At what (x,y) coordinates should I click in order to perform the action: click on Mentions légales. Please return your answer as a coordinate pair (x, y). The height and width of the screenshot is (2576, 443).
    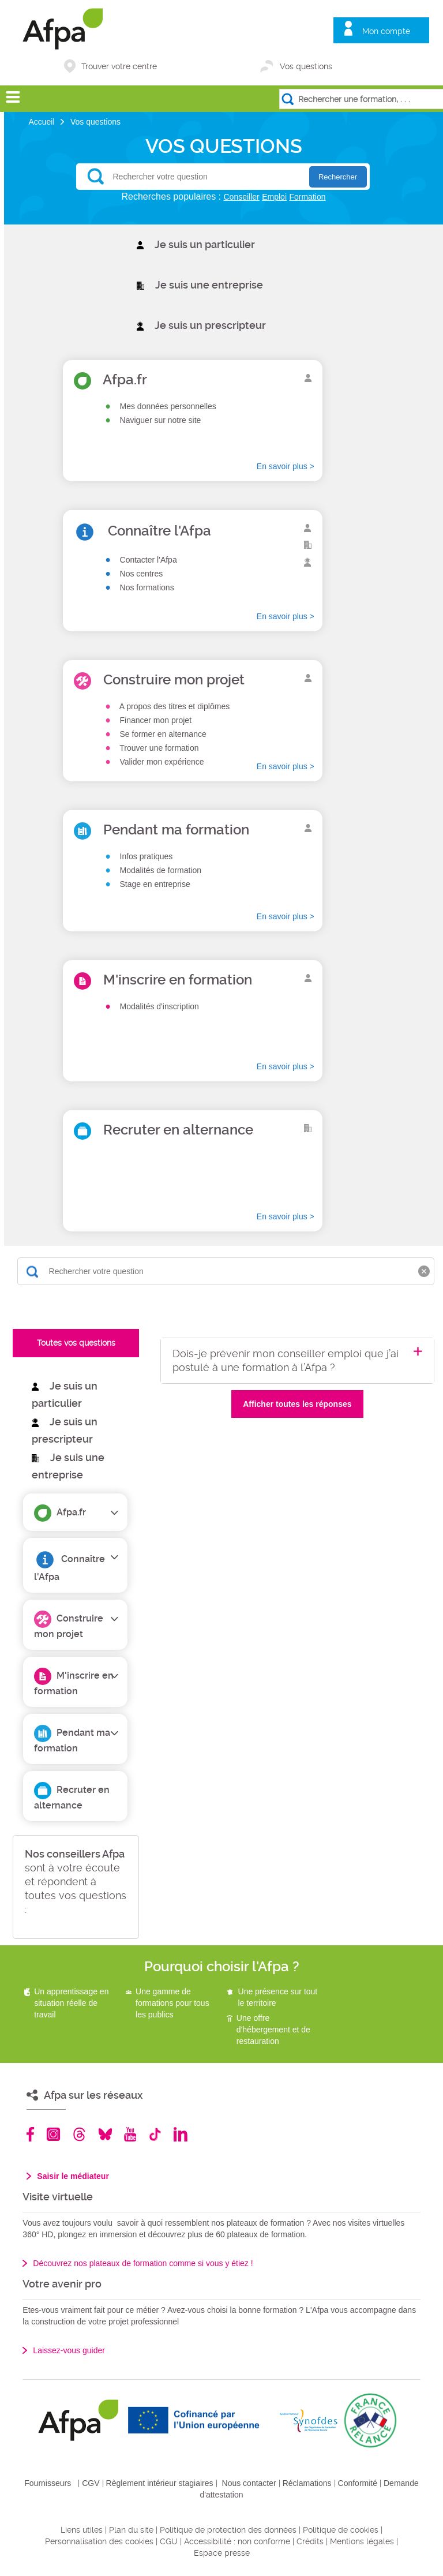
    Looking at the image, I should click on (362, 2541).